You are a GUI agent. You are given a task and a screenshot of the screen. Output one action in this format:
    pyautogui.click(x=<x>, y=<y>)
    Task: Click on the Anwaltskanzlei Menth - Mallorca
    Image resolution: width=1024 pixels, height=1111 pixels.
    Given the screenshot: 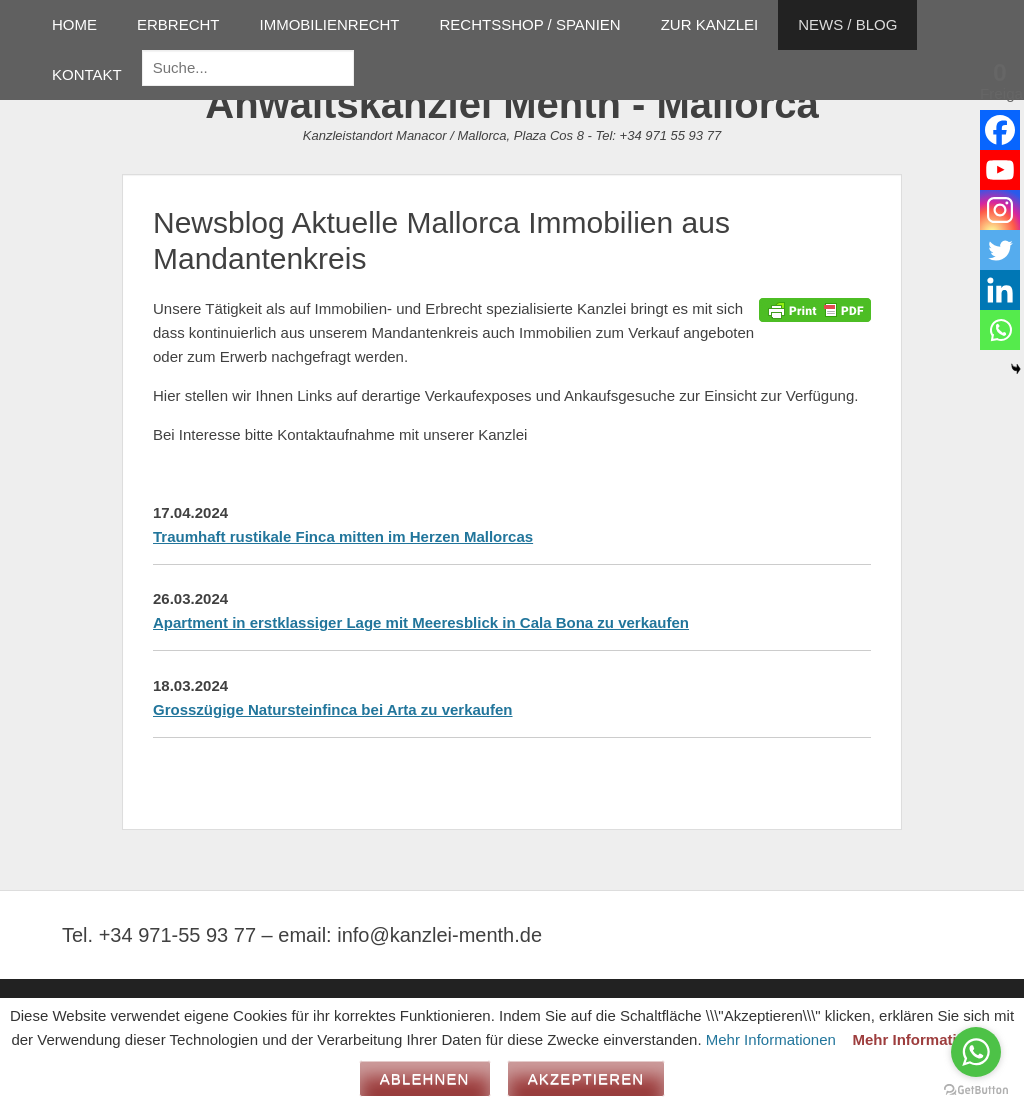 What is the action you would take?
    pyautogui.click(x=511, y=104)
    